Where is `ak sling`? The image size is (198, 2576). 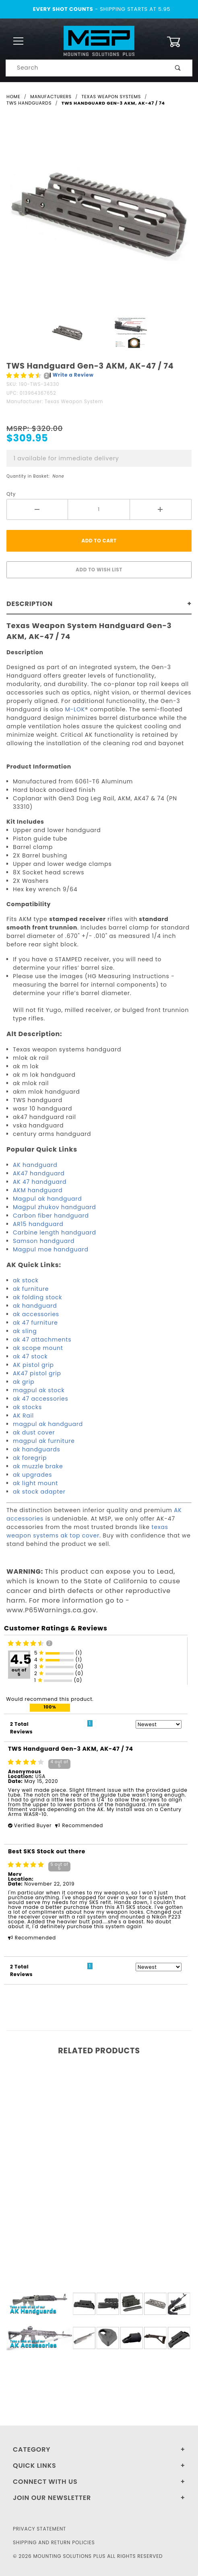 ak sling is located at coordinates (25, 1331).